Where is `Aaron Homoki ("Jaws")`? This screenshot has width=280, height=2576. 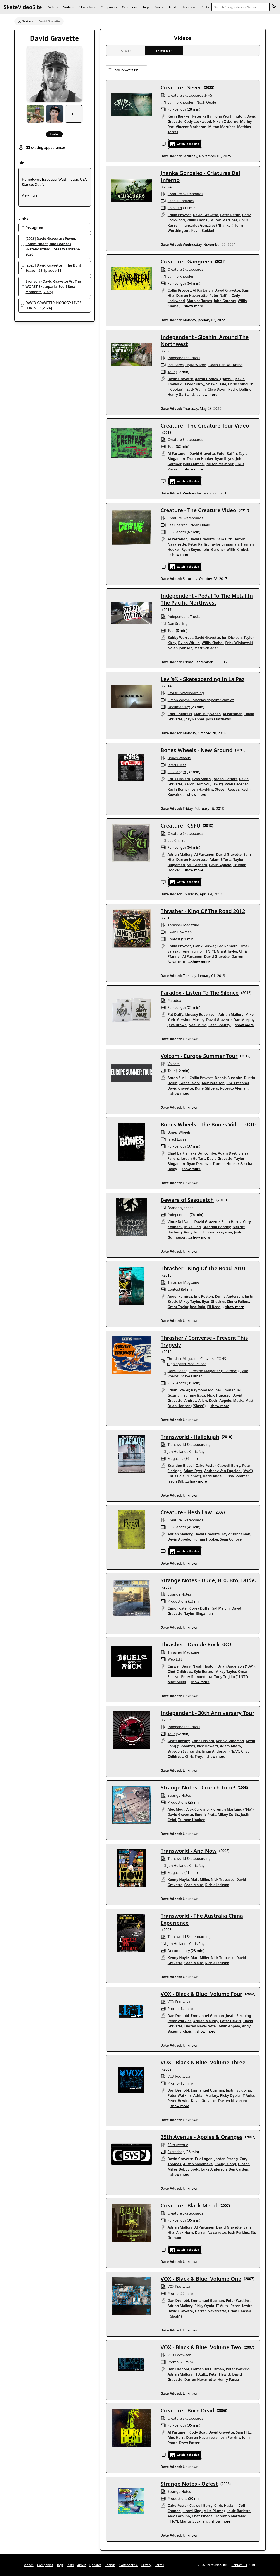
Aaron Homoki ("Jaws") is located at coordinates (214, 378).